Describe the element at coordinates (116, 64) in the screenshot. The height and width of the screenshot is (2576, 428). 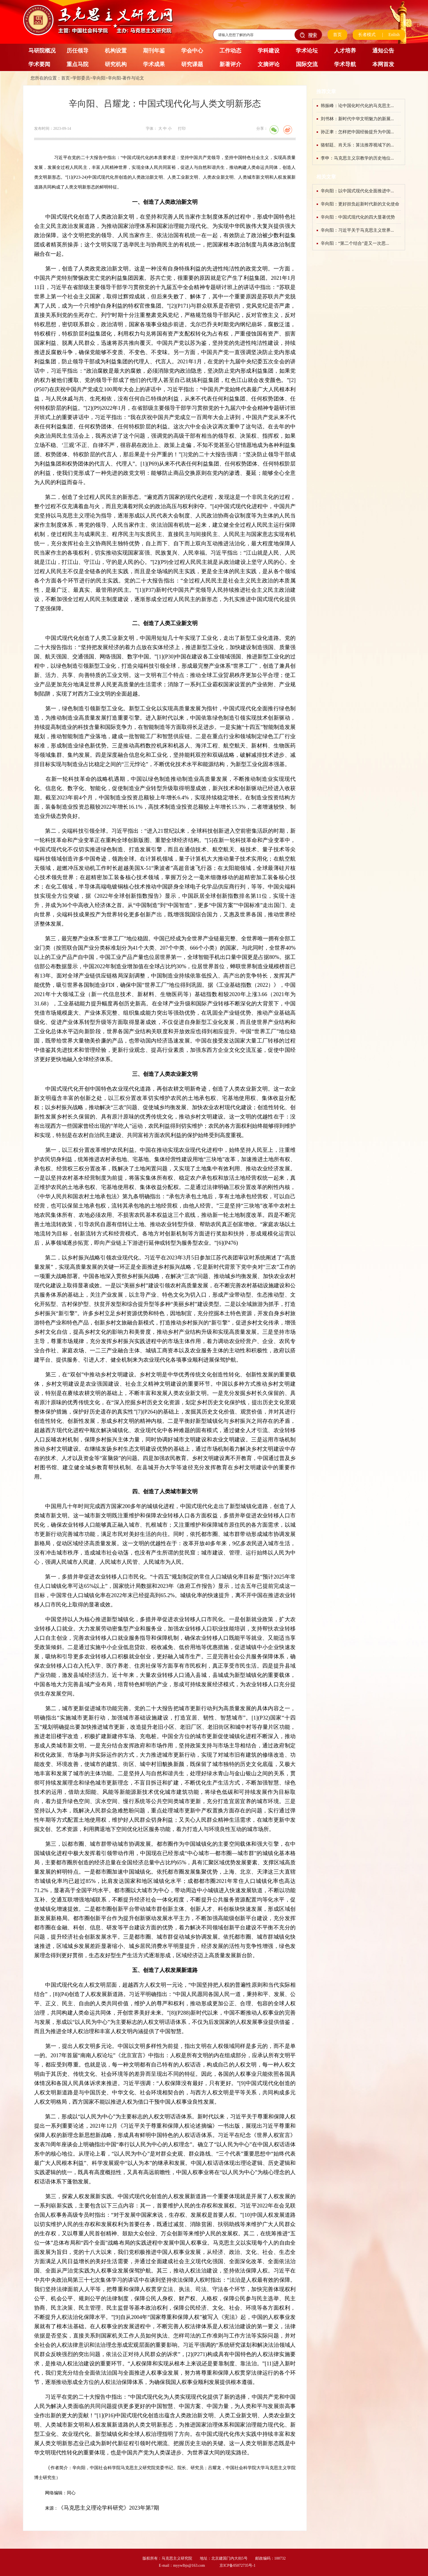
I see `研究机构` at that location.